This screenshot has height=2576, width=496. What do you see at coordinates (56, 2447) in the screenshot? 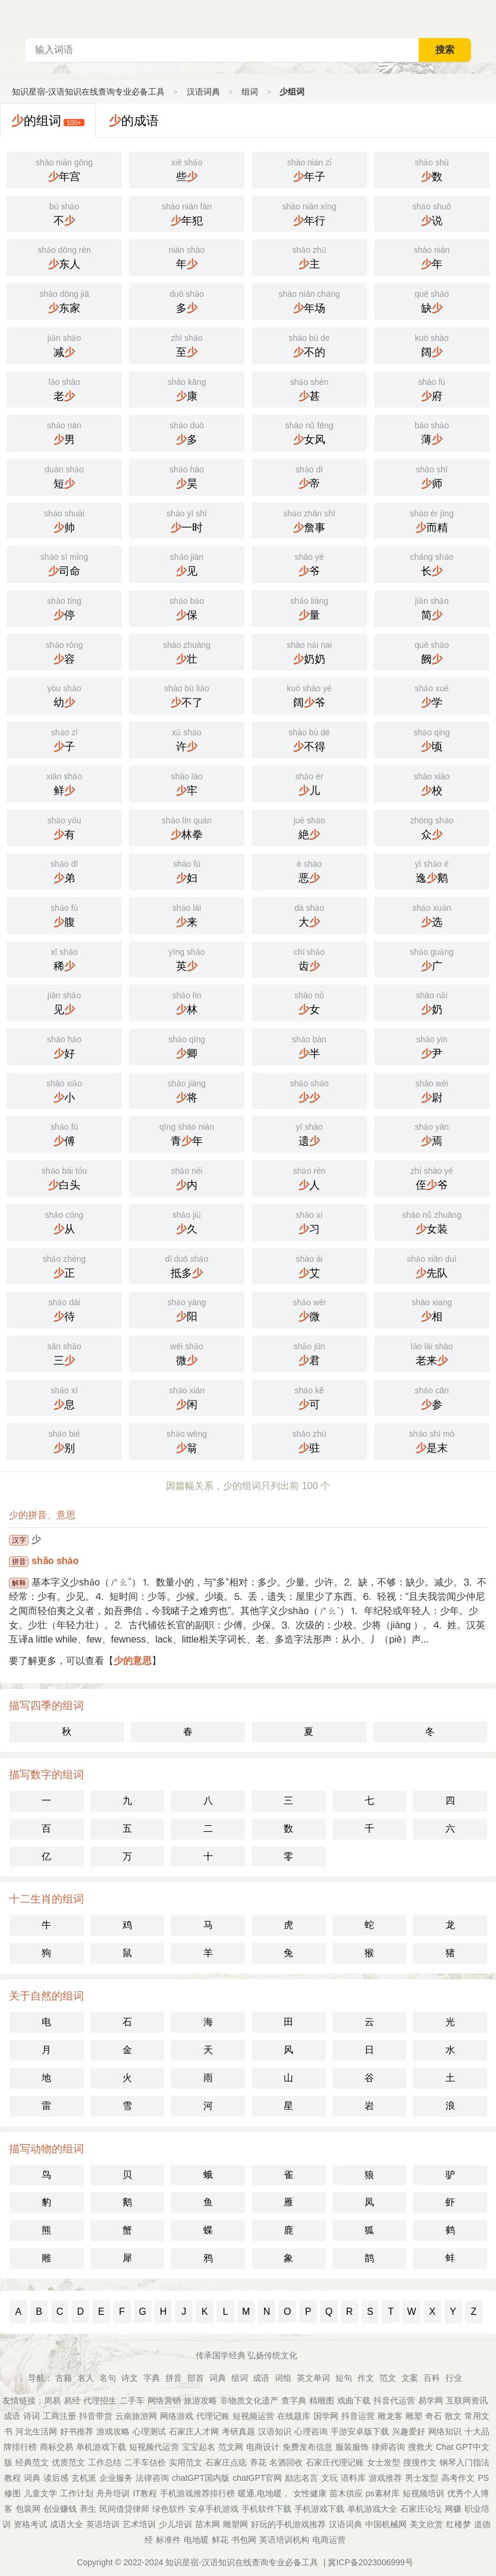
I see `商标交易` at bounding box center [56, 2447].